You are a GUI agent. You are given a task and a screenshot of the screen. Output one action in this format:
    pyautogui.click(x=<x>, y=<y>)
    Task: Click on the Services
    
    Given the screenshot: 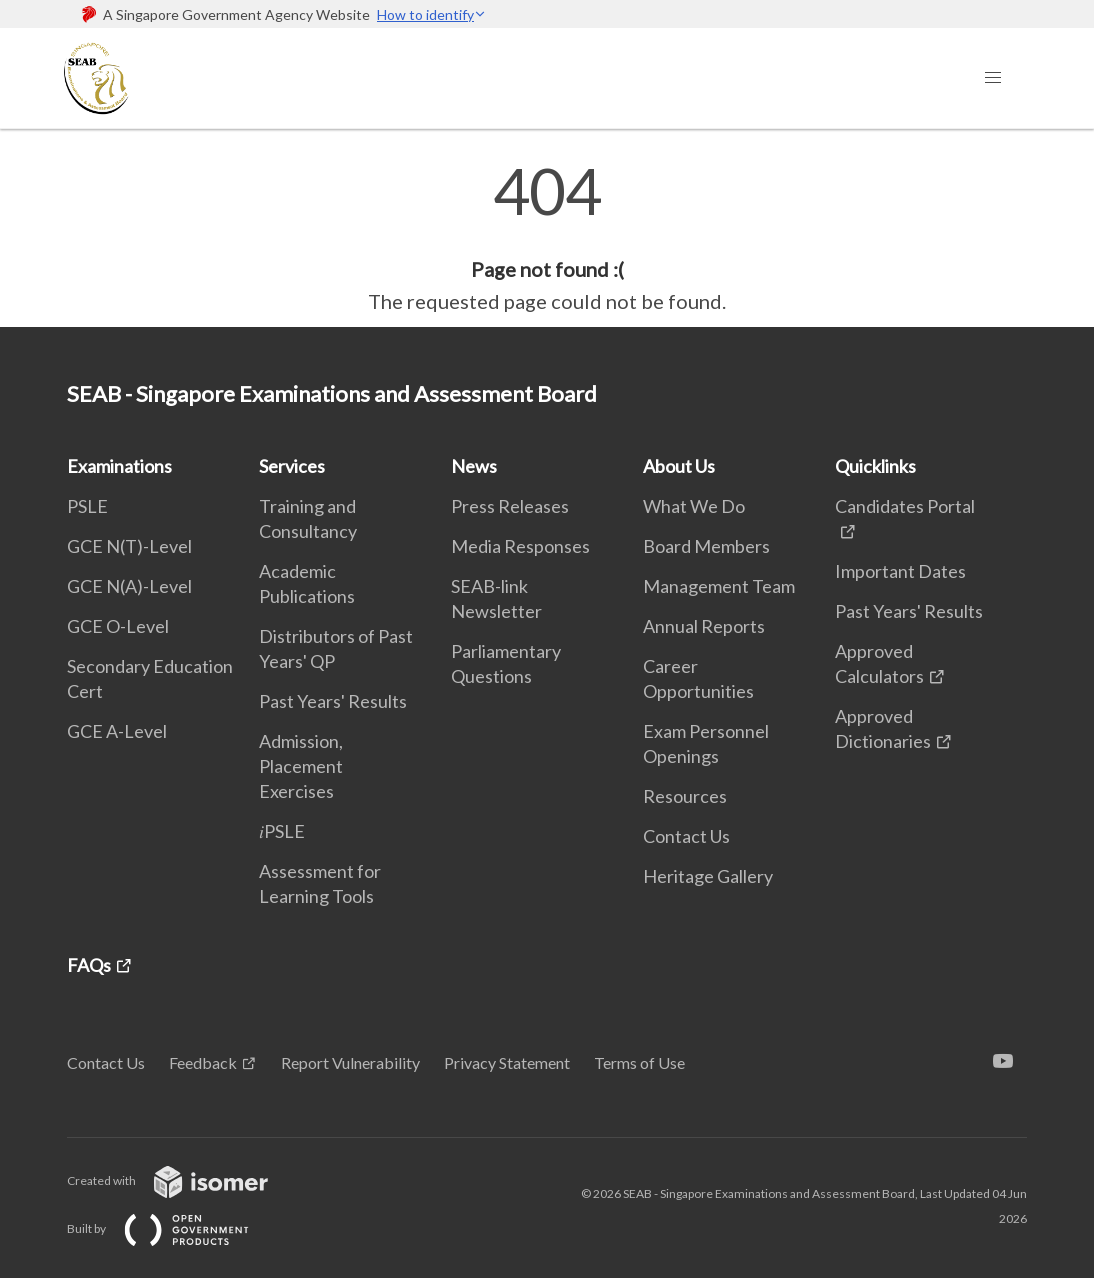 What is the action you would take?
    pyautogui.click(x=292, y=466)
    